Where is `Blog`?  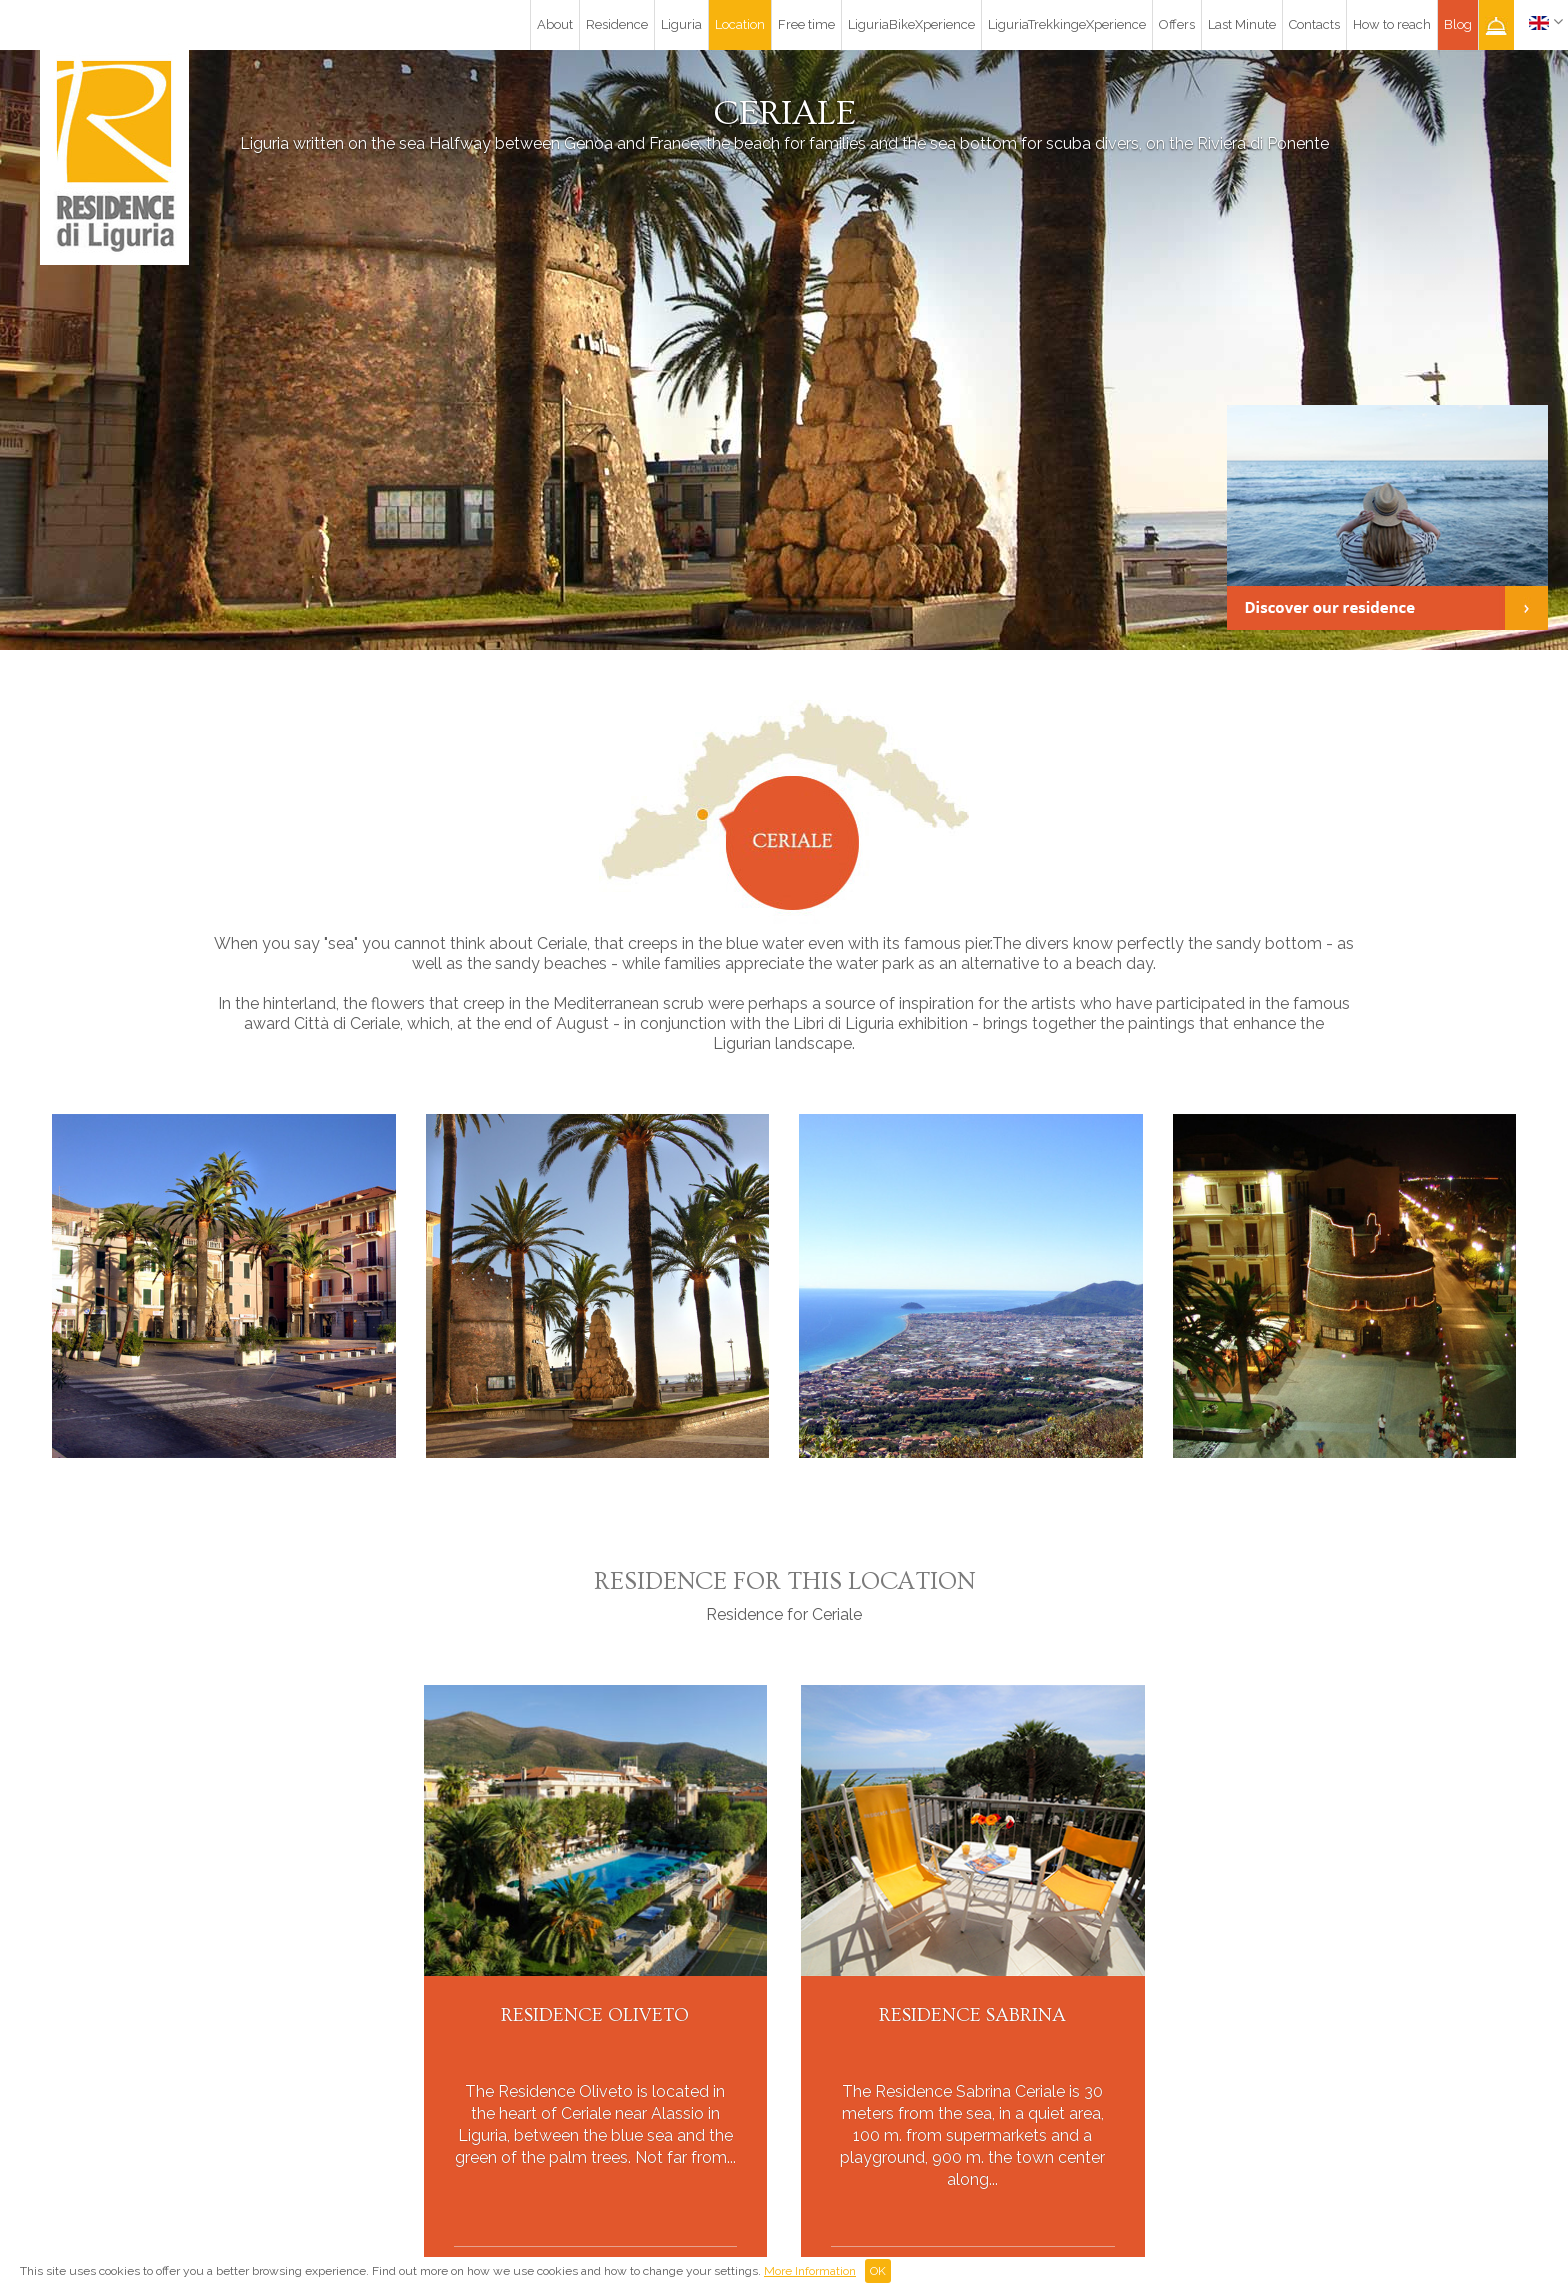
Blog is located at coordinates (1458, 24).